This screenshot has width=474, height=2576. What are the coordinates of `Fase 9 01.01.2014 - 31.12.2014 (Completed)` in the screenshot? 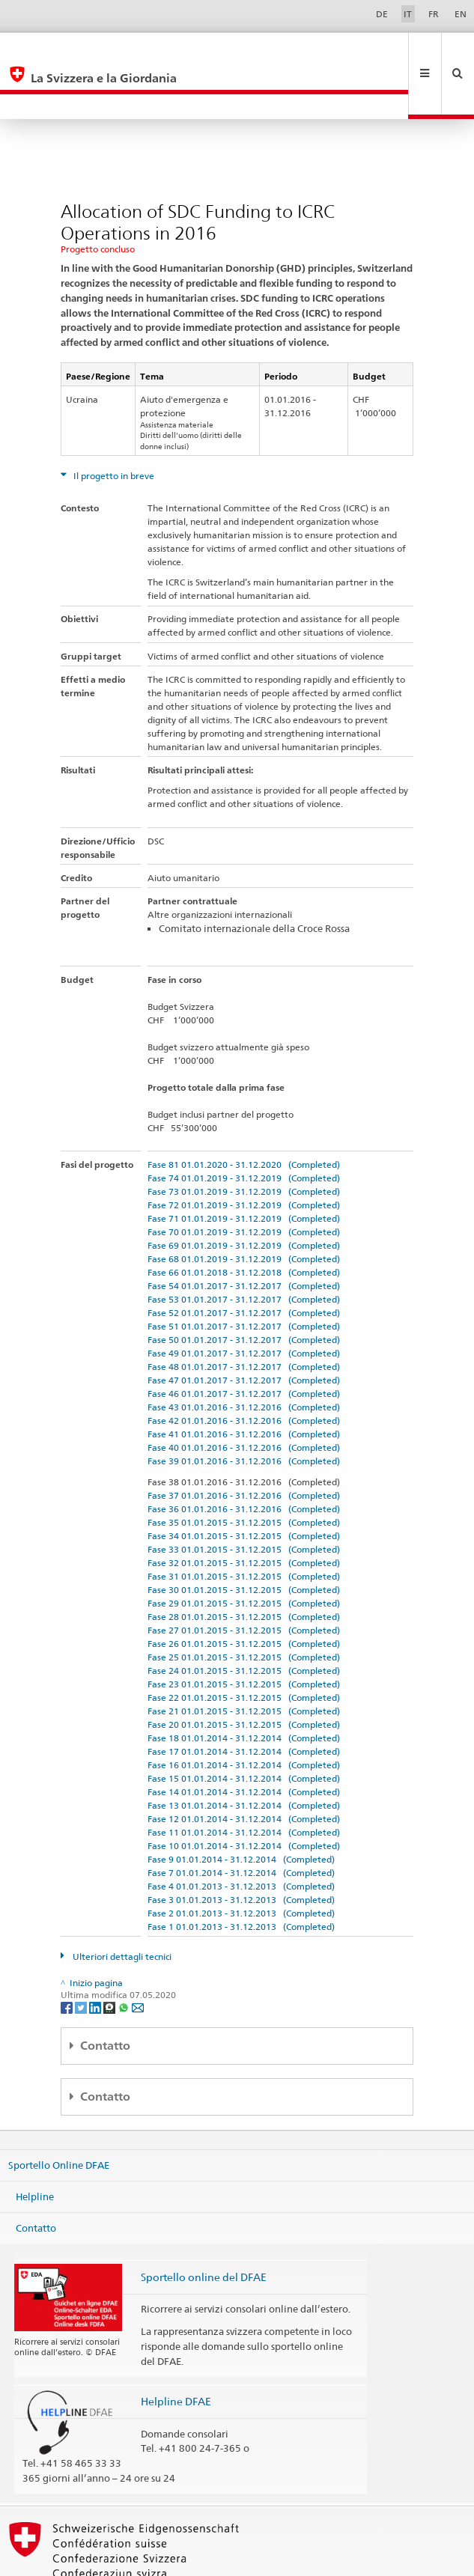 It's located at (241, 1809).